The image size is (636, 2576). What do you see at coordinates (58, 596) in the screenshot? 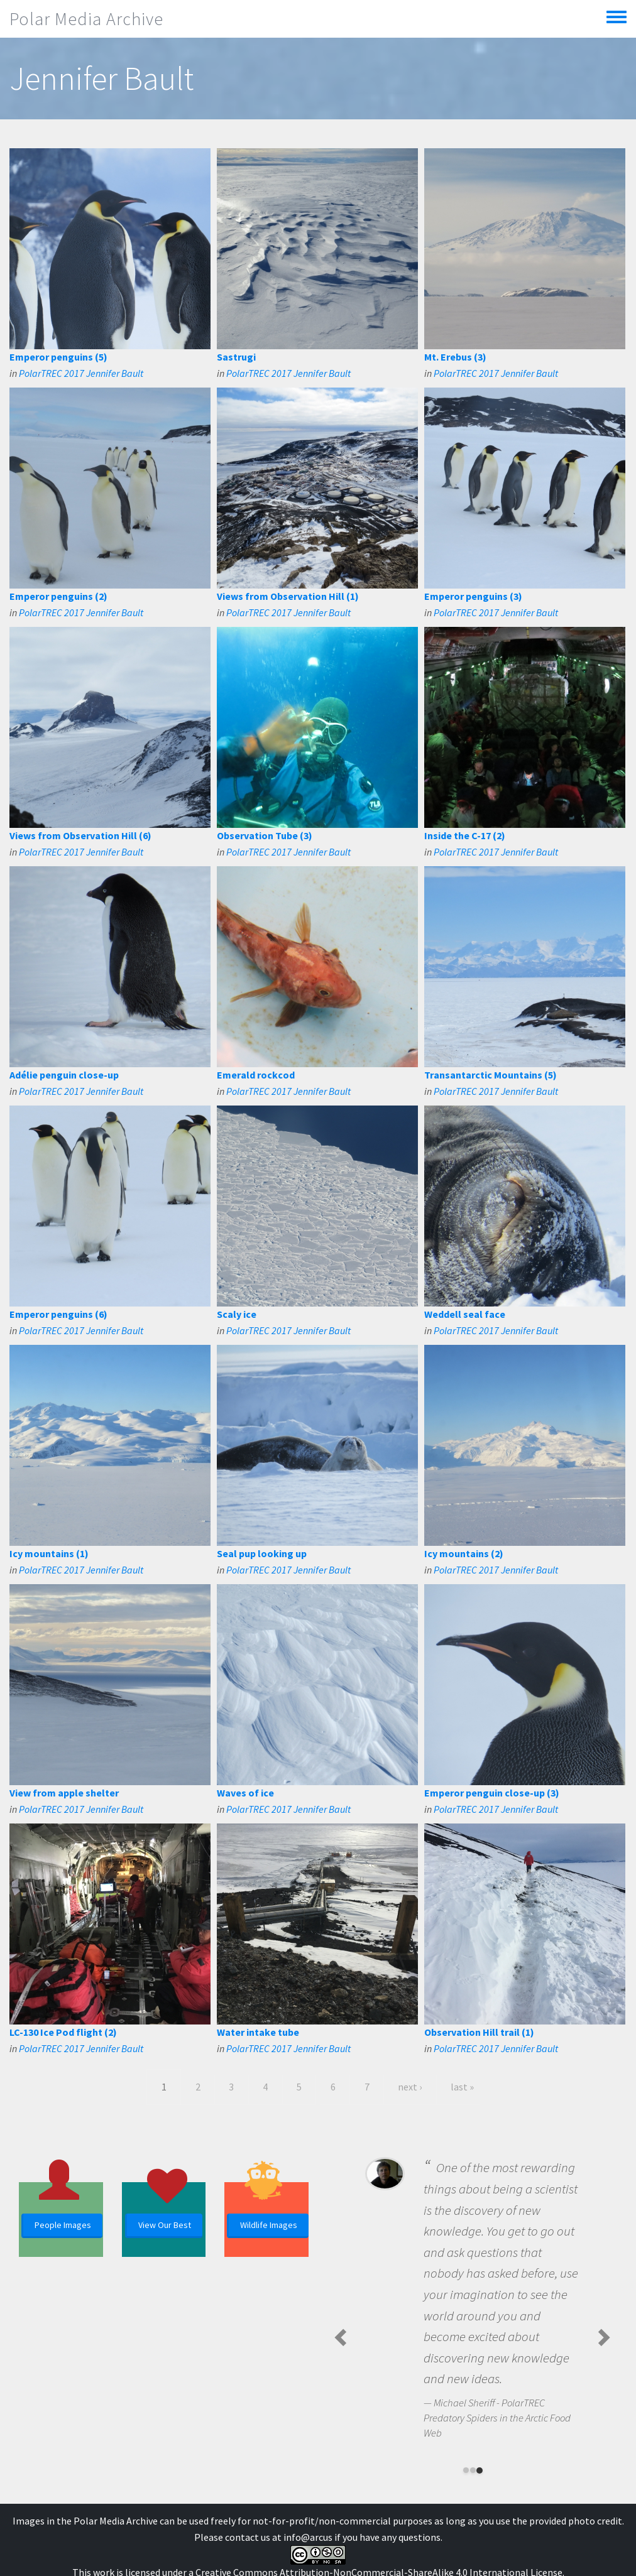
I see `Emperor penguins (2)` at bounding box center [58, 596].